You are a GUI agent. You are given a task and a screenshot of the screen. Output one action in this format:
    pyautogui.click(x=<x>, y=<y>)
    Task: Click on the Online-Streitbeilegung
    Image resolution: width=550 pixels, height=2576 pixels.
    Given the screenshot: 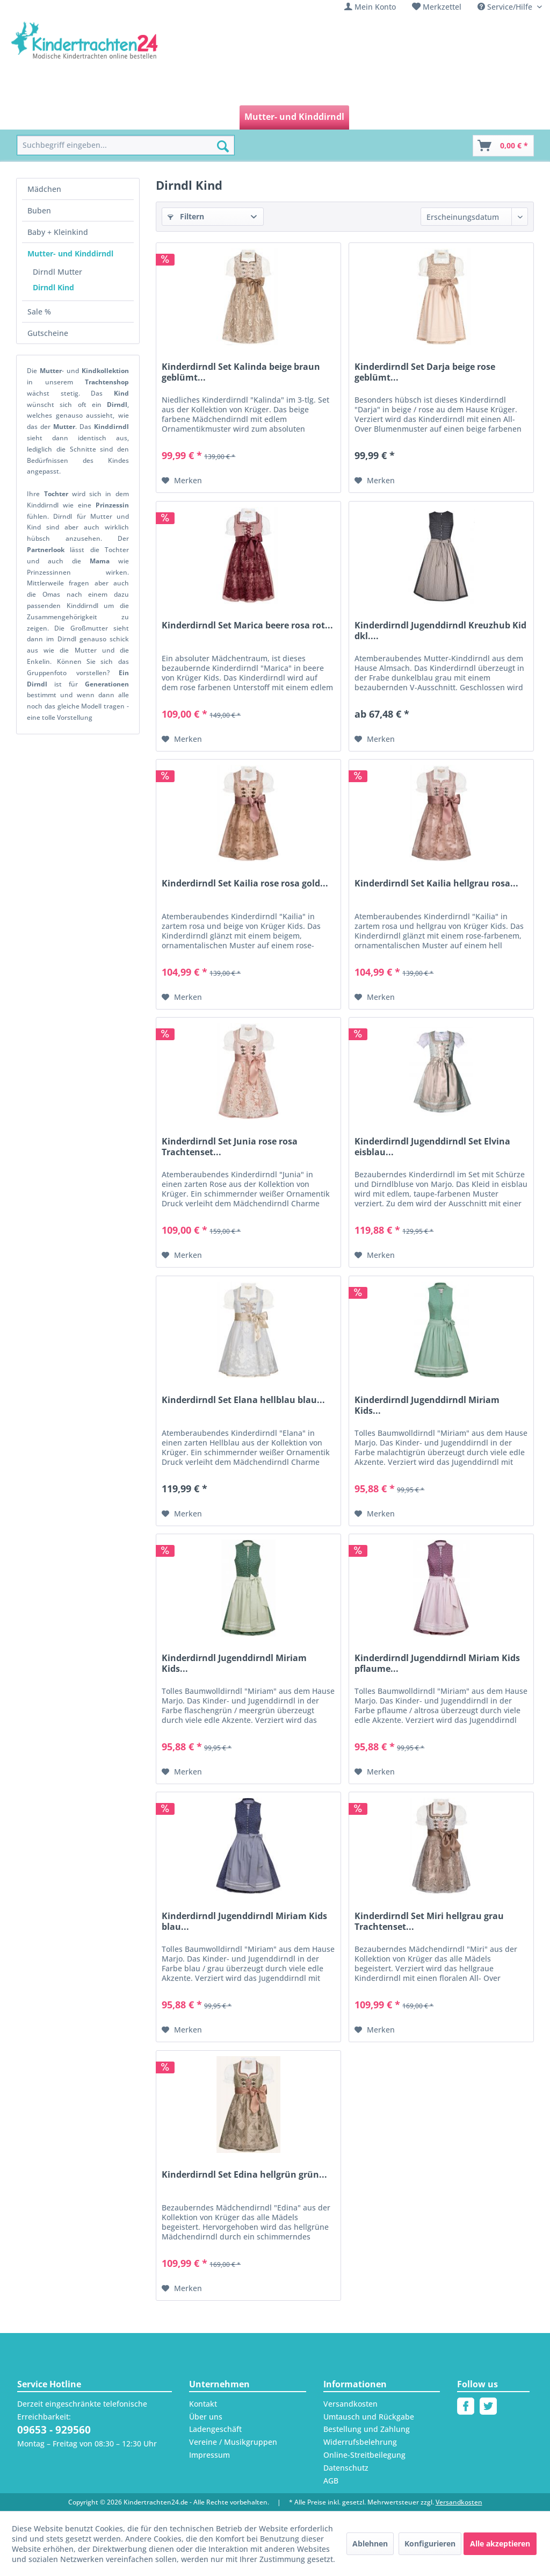 What is the action you would take?
    pyautogui.click(x=364, y=2455)
    